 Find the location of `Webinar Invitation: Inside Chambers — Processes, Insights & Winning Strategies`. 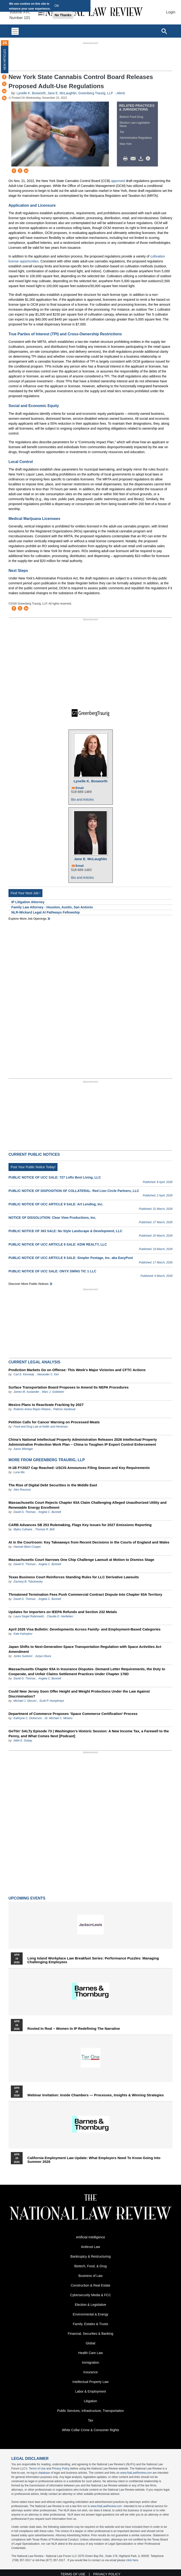

Webinar Invitation: Inside Chambers — Processes, Insights & Winning Strategies is located at coordinates (95, 2095).